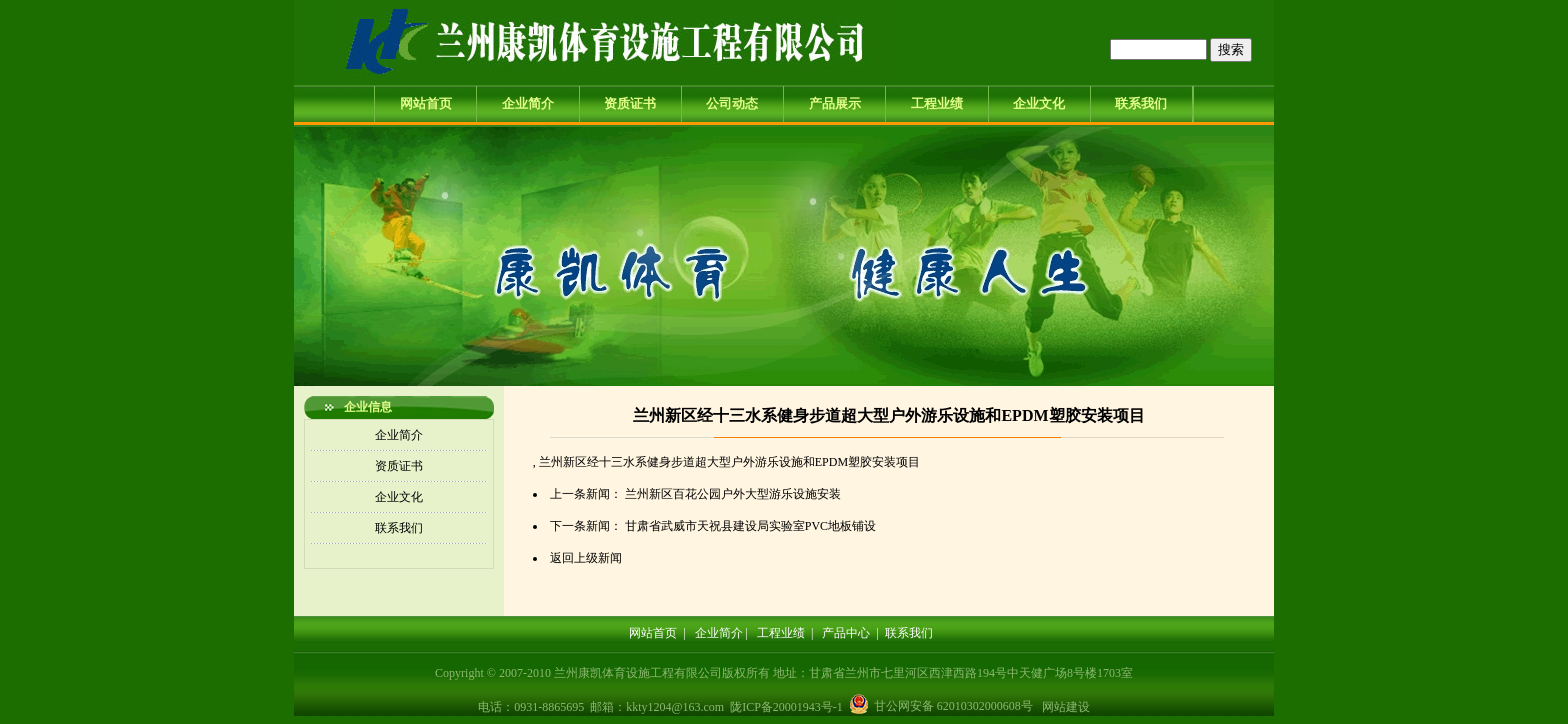 This screenshot has width=1568, height=724. Describe the element at coordinates (835, 103) in the screenshot. I see `产品展示` at that location.